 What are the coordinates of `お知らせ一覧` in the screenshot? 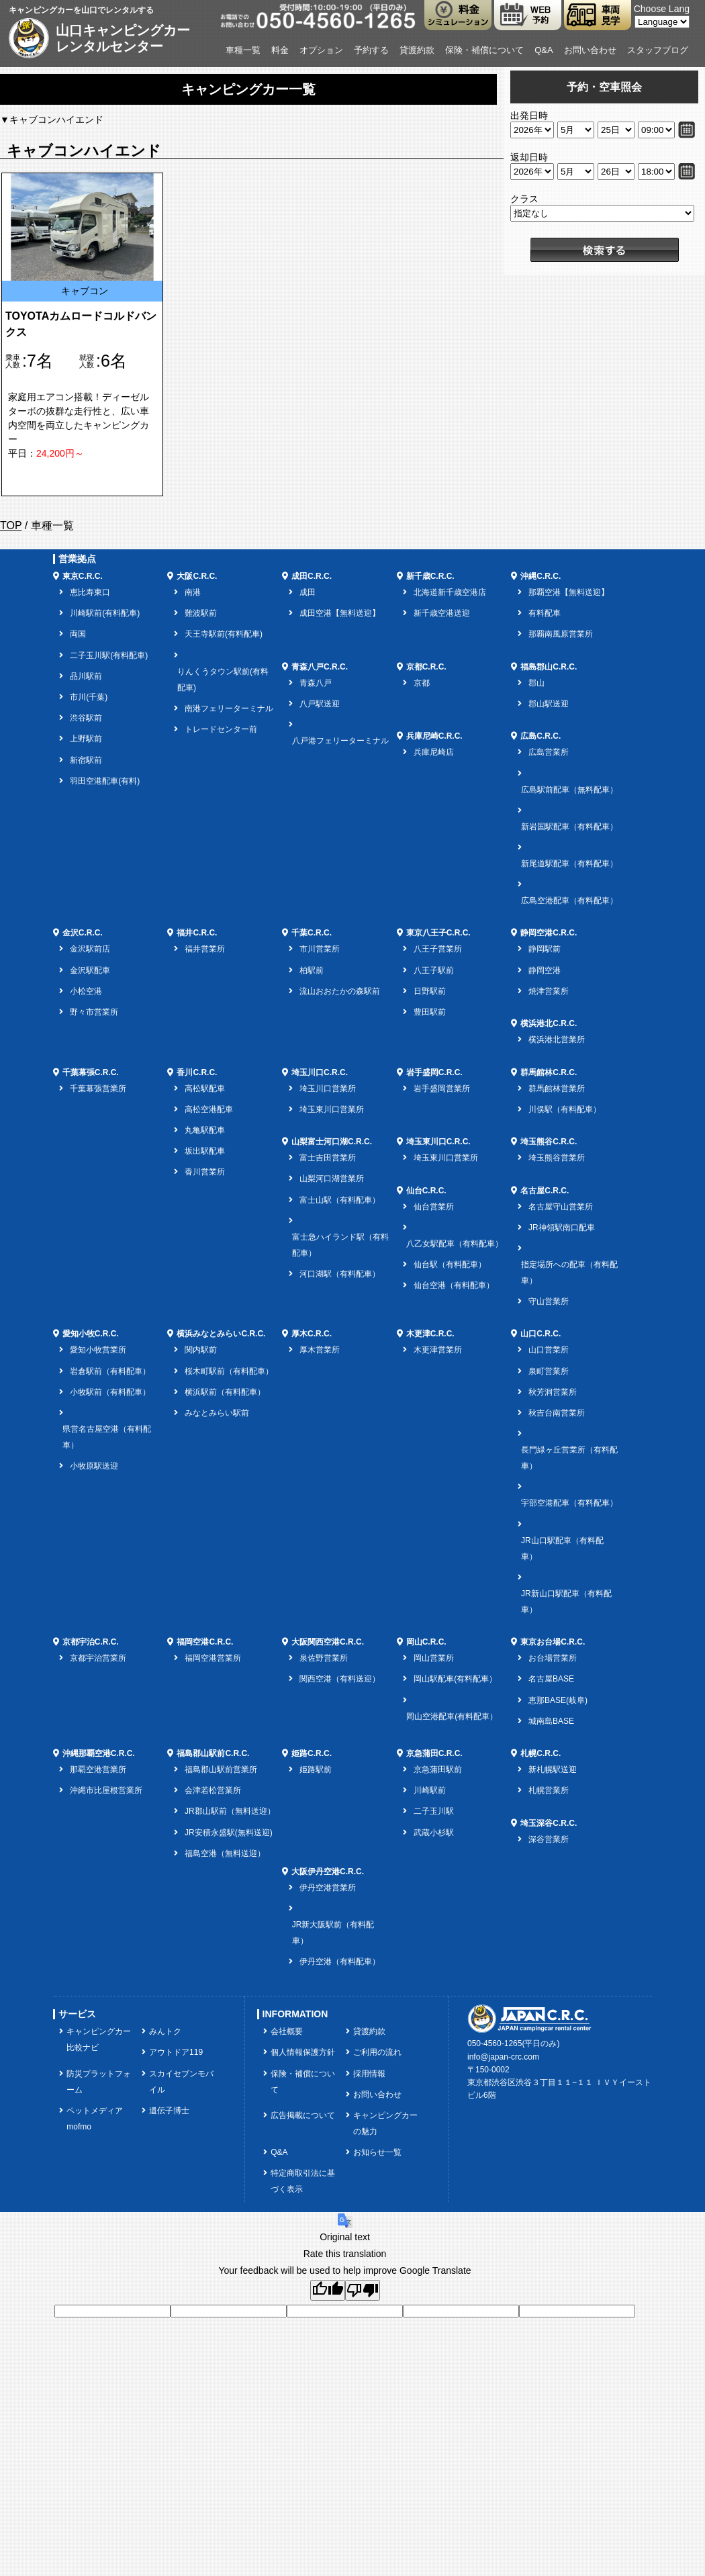 It's located at (377, 2152).